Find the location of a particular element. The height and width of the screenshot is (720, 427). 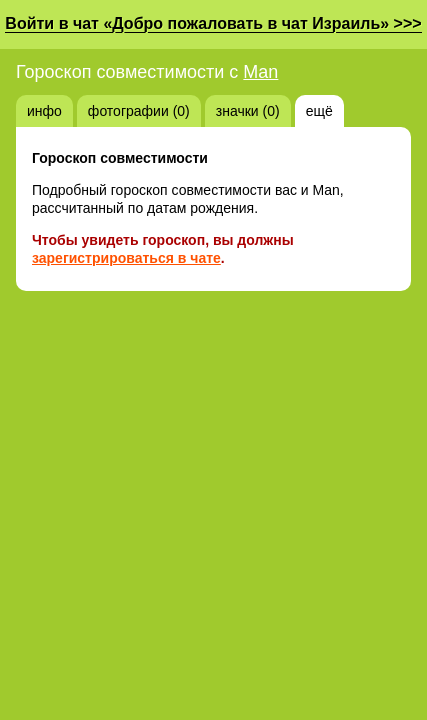

ещё is located at coordinates (319, 111).